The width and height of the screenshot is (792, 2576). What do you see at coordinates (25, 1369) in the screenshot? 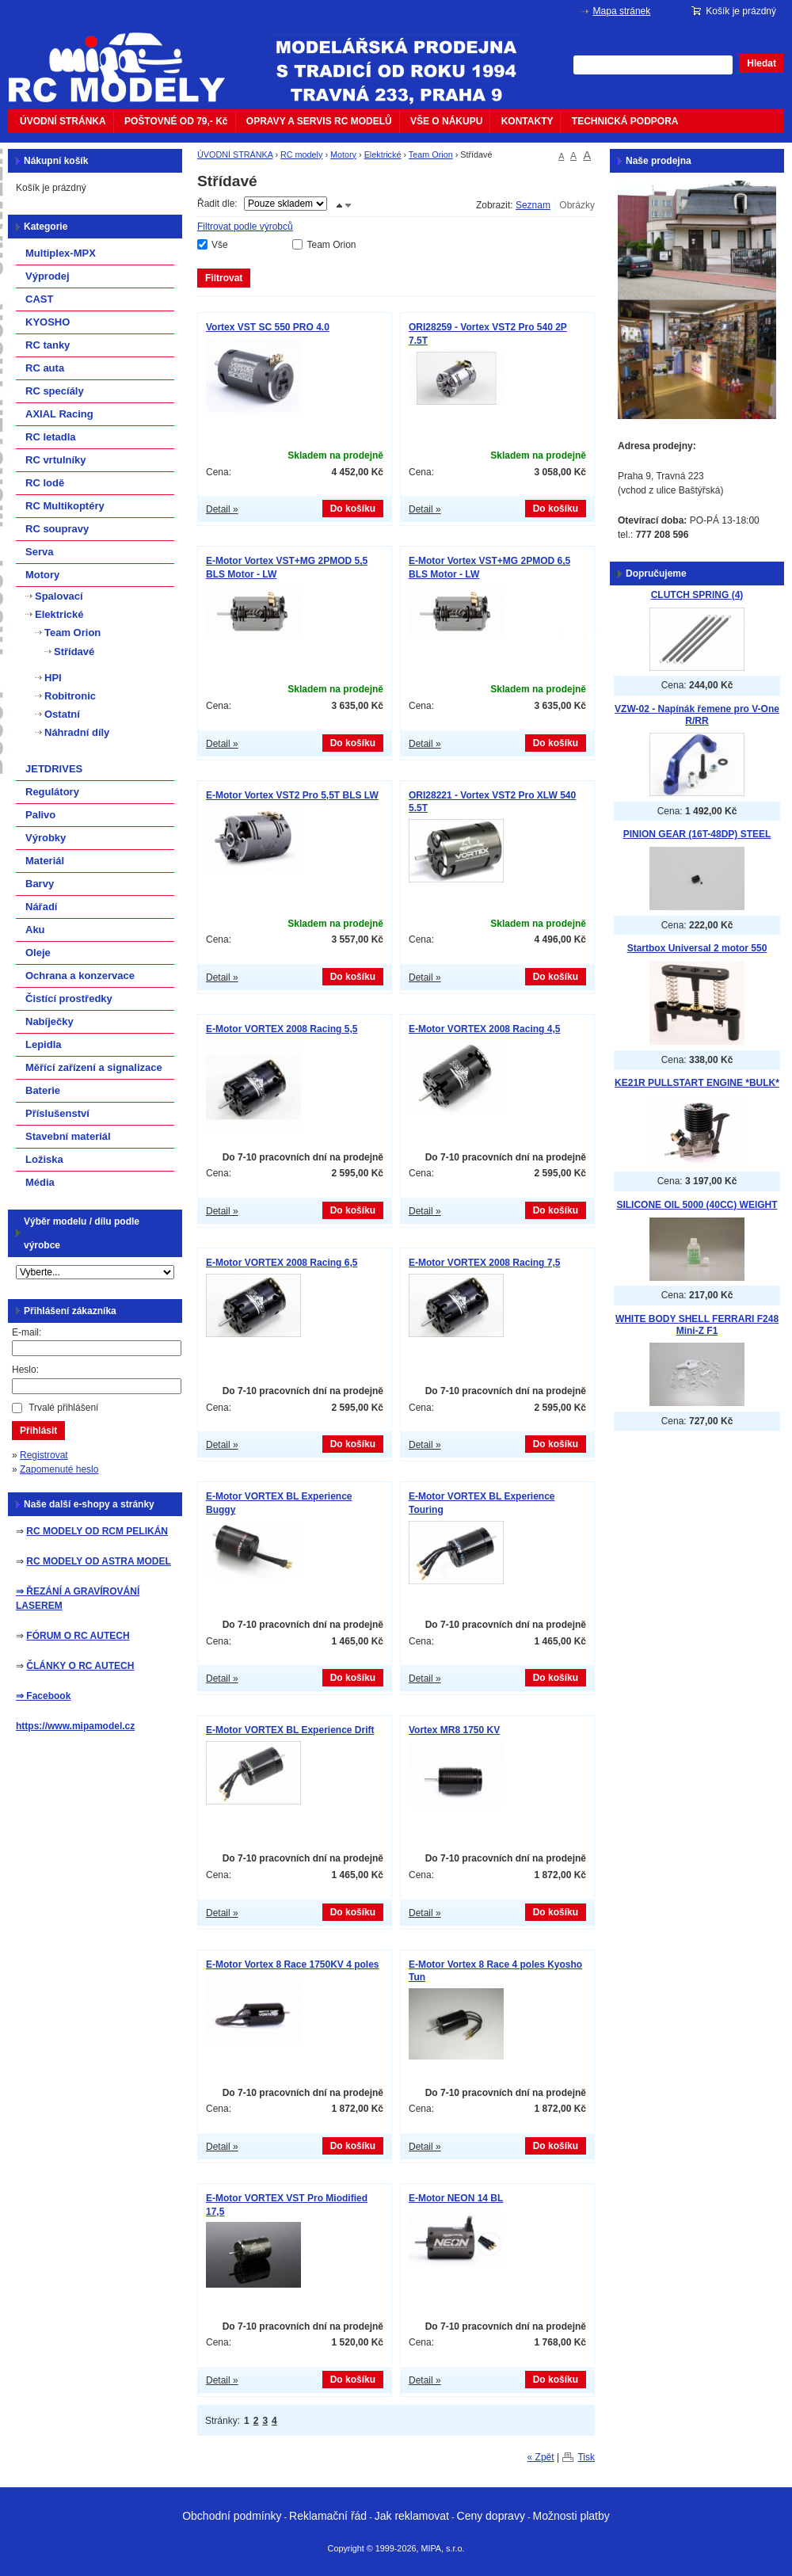
I see `Heslo:` at bounding box center [25, 1369].